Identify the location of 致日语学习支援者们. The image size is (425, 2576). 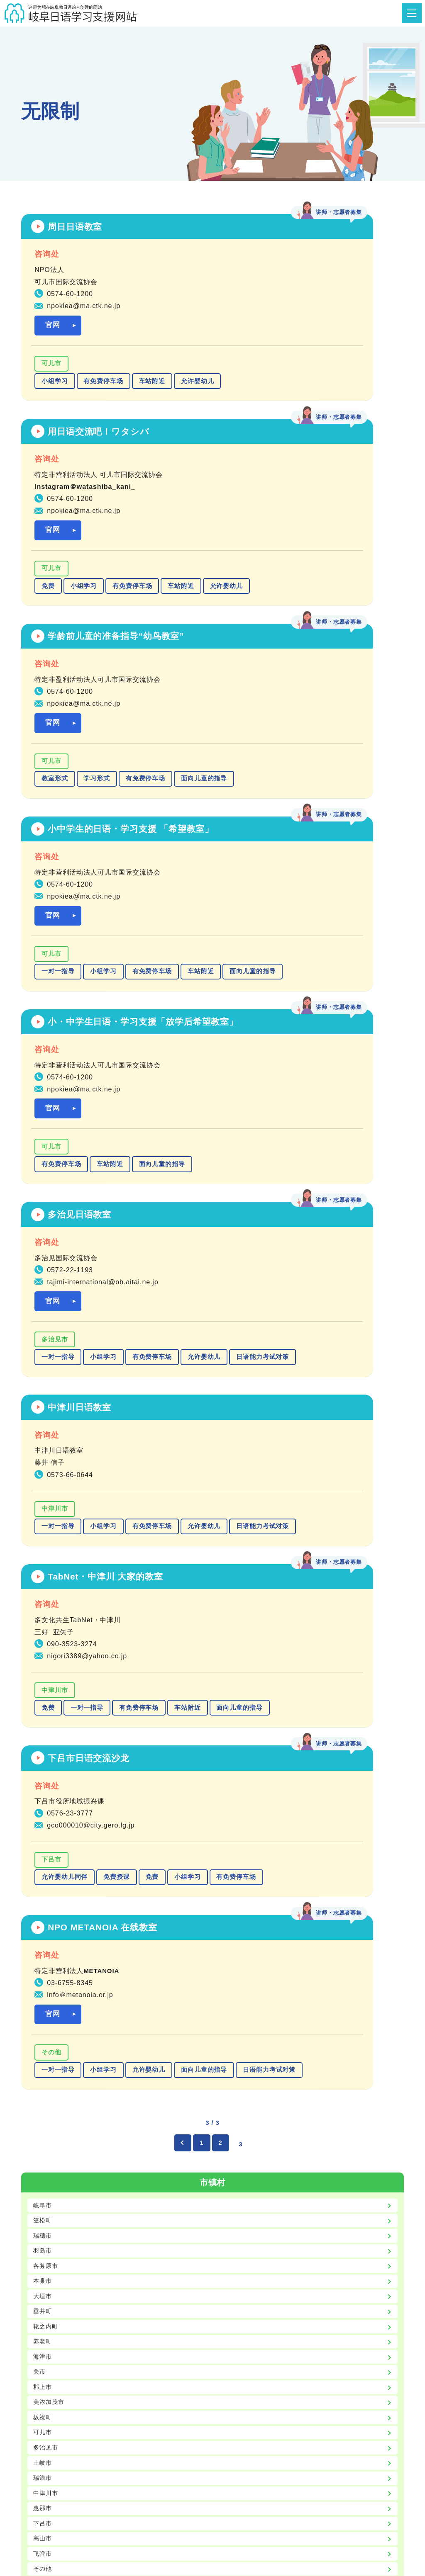
(364, 2462).